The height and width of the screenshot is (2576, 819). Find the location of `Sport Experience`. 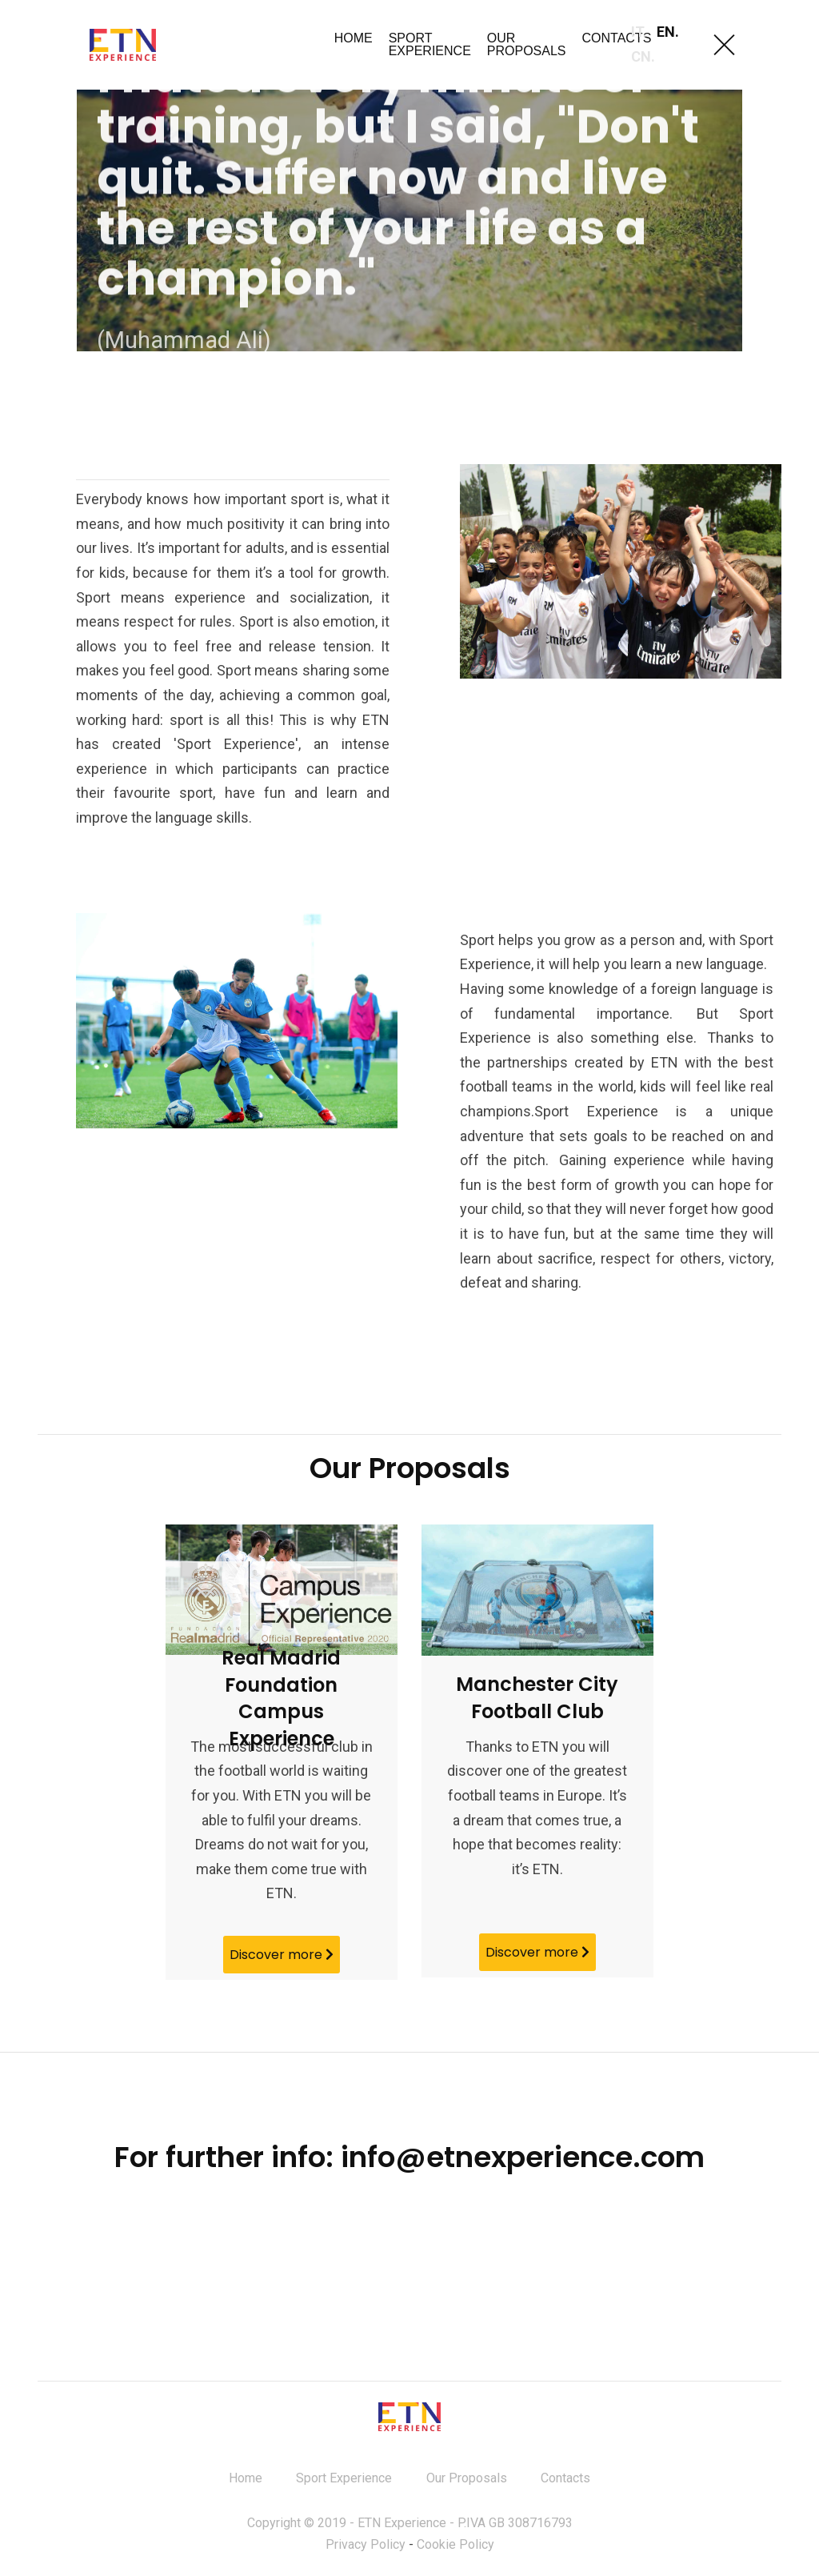

Sport Experience is located at coordinates (344, 2482).